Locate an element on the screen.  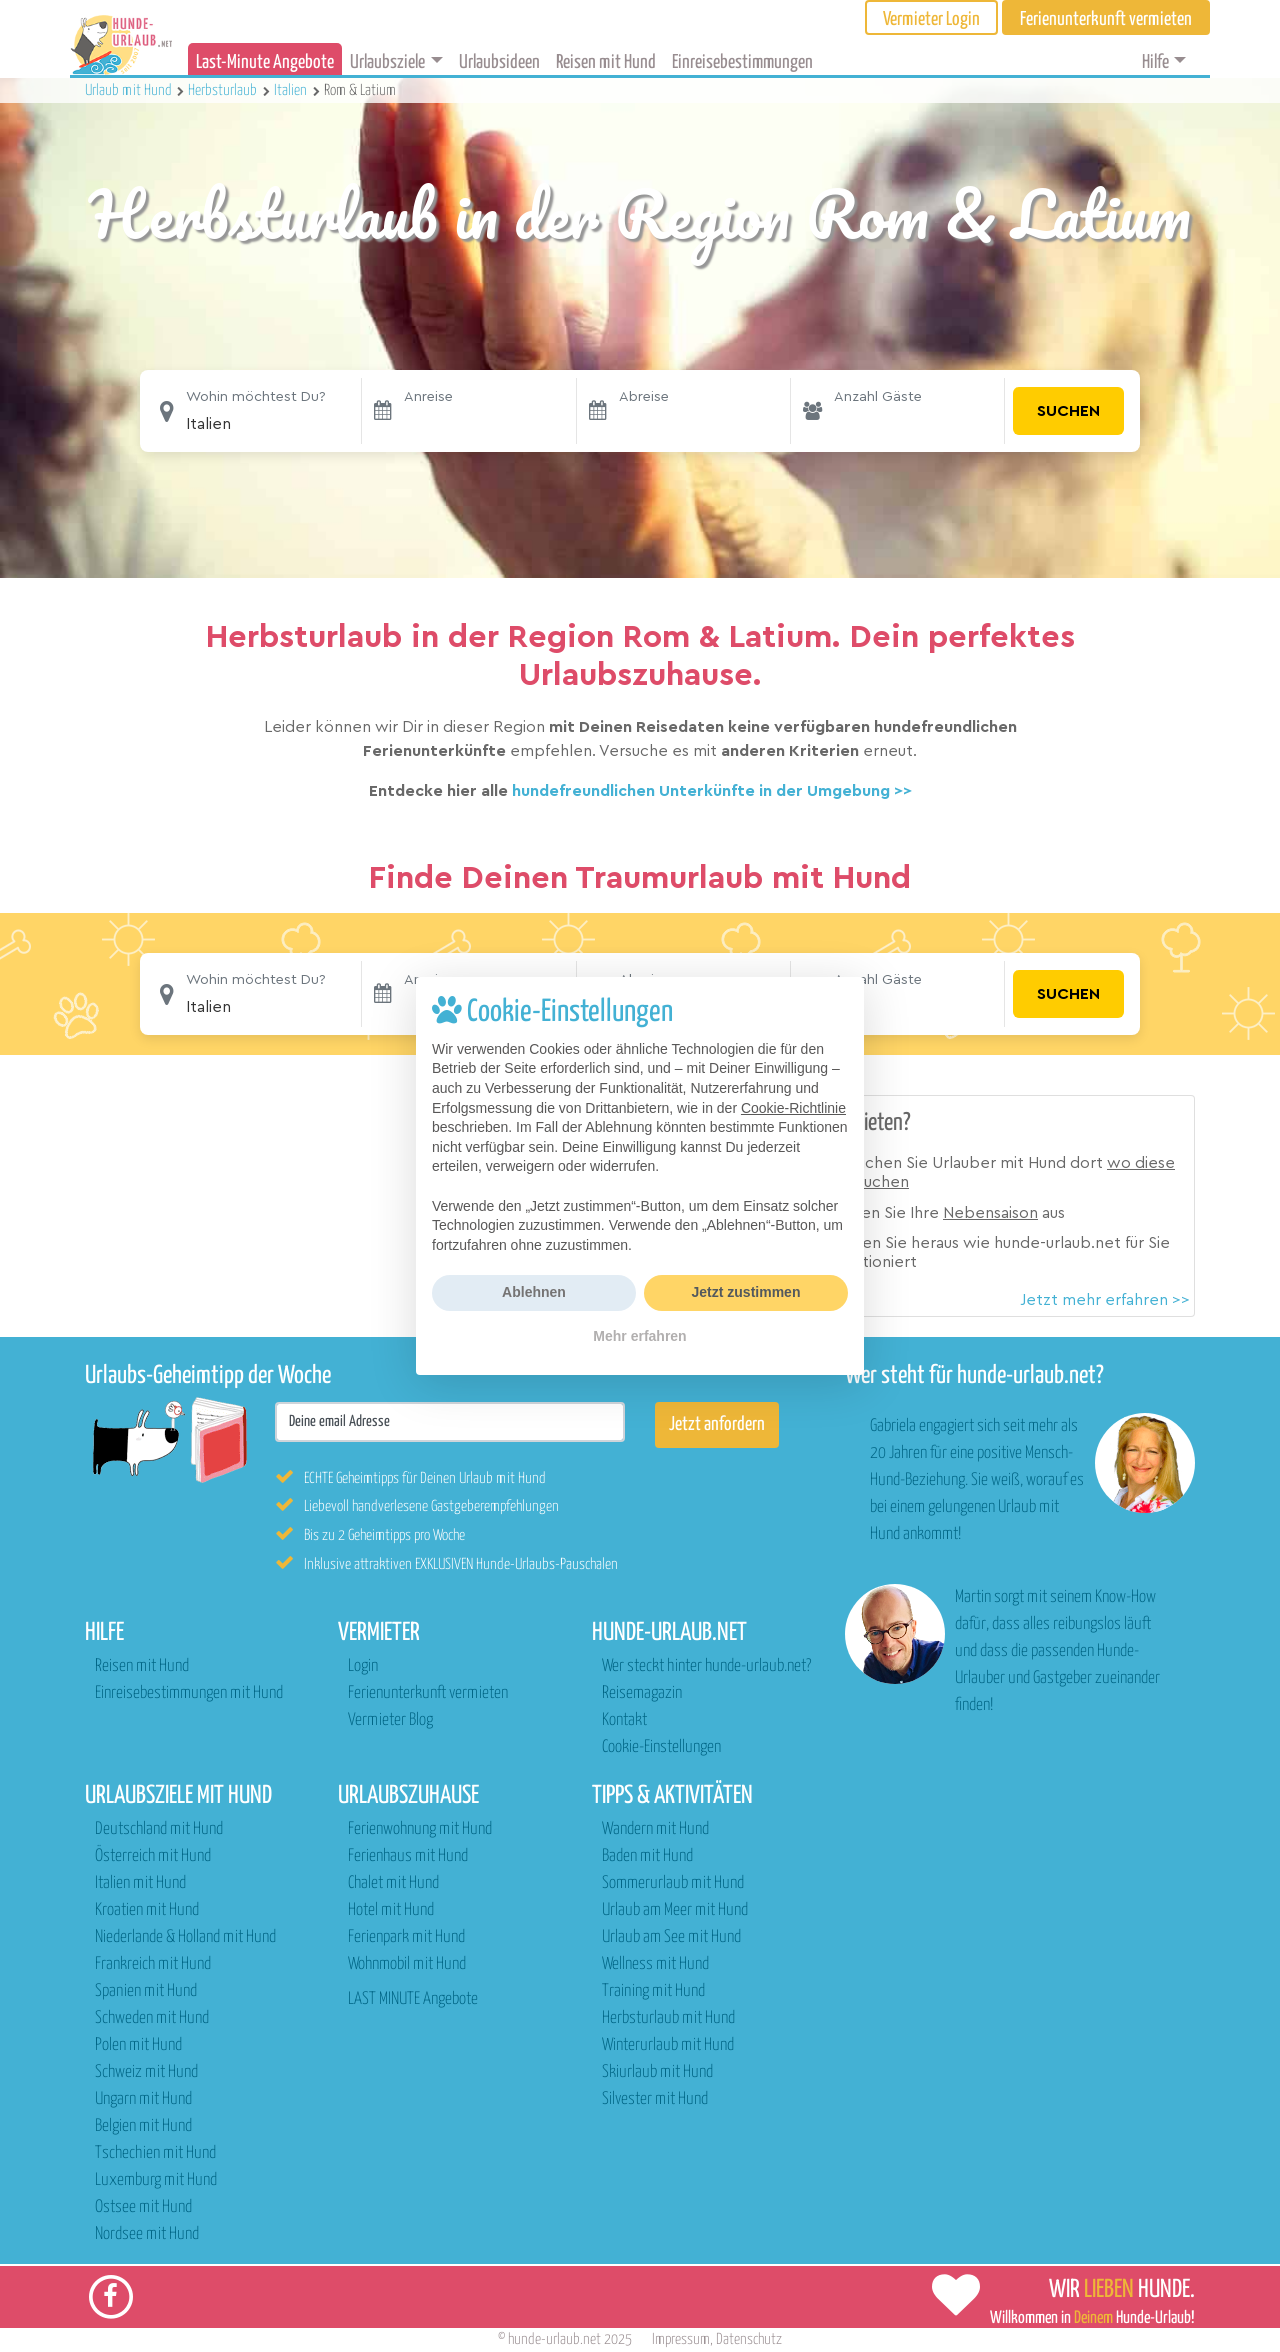
Vermieter Login is located at coordinates (931, 19).